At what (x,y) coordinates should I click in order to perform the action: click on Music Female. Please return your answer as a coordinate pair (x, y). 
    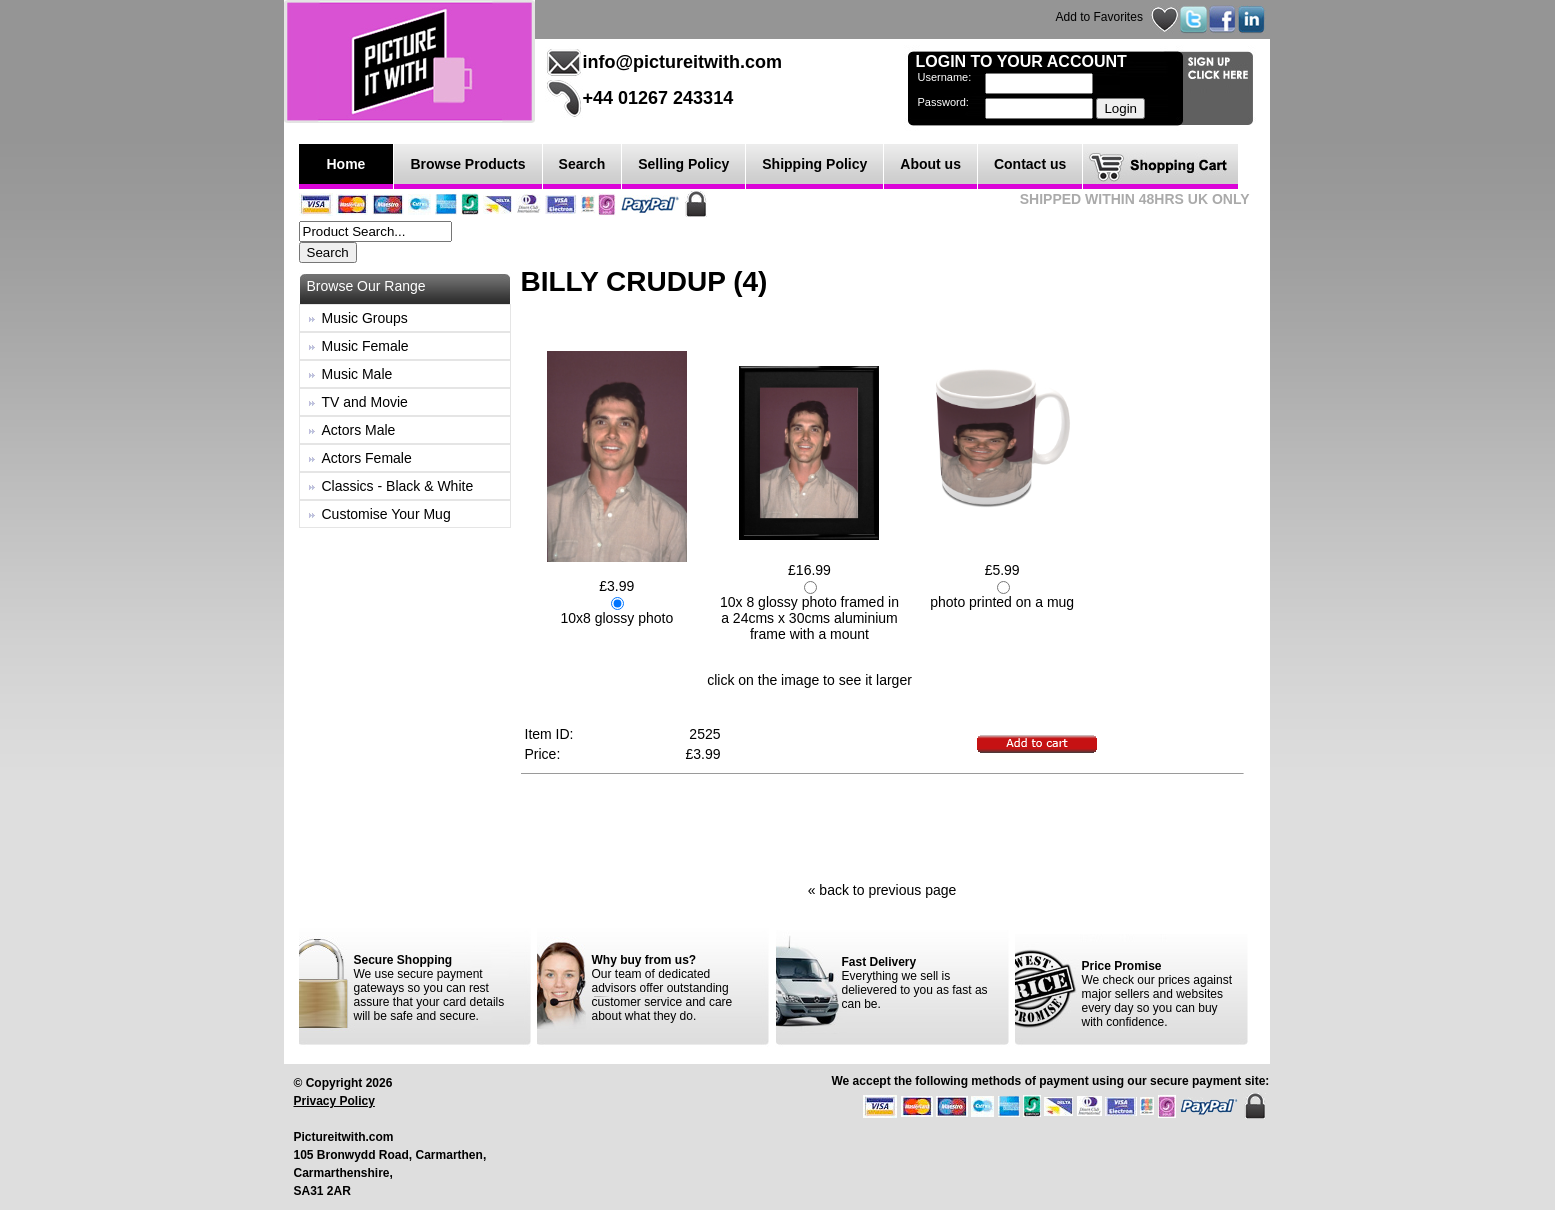
    Looking at the image, I should click on (365, 346).